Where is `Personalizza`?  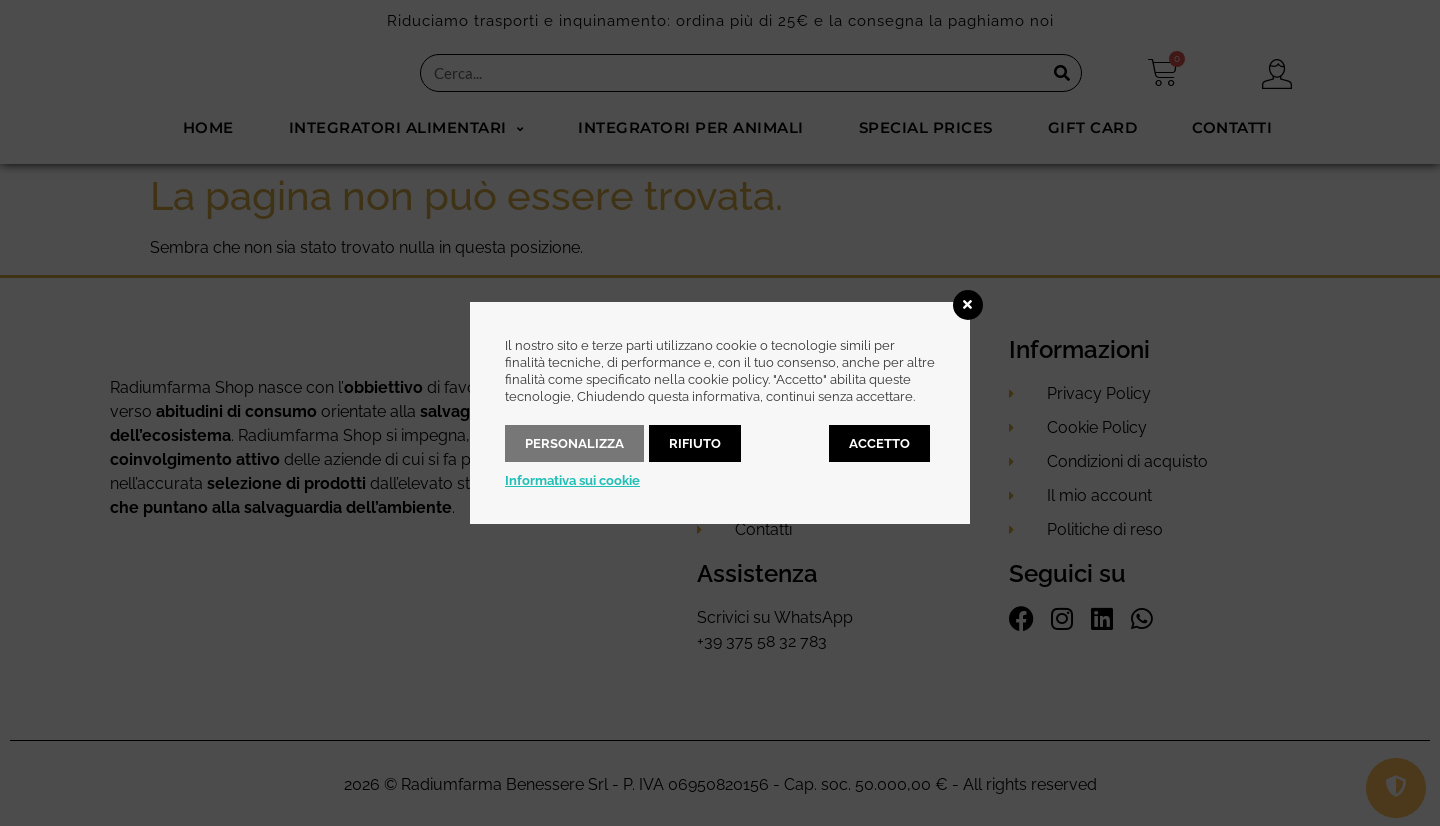 Personalizza is located at coordinates (574, 443).